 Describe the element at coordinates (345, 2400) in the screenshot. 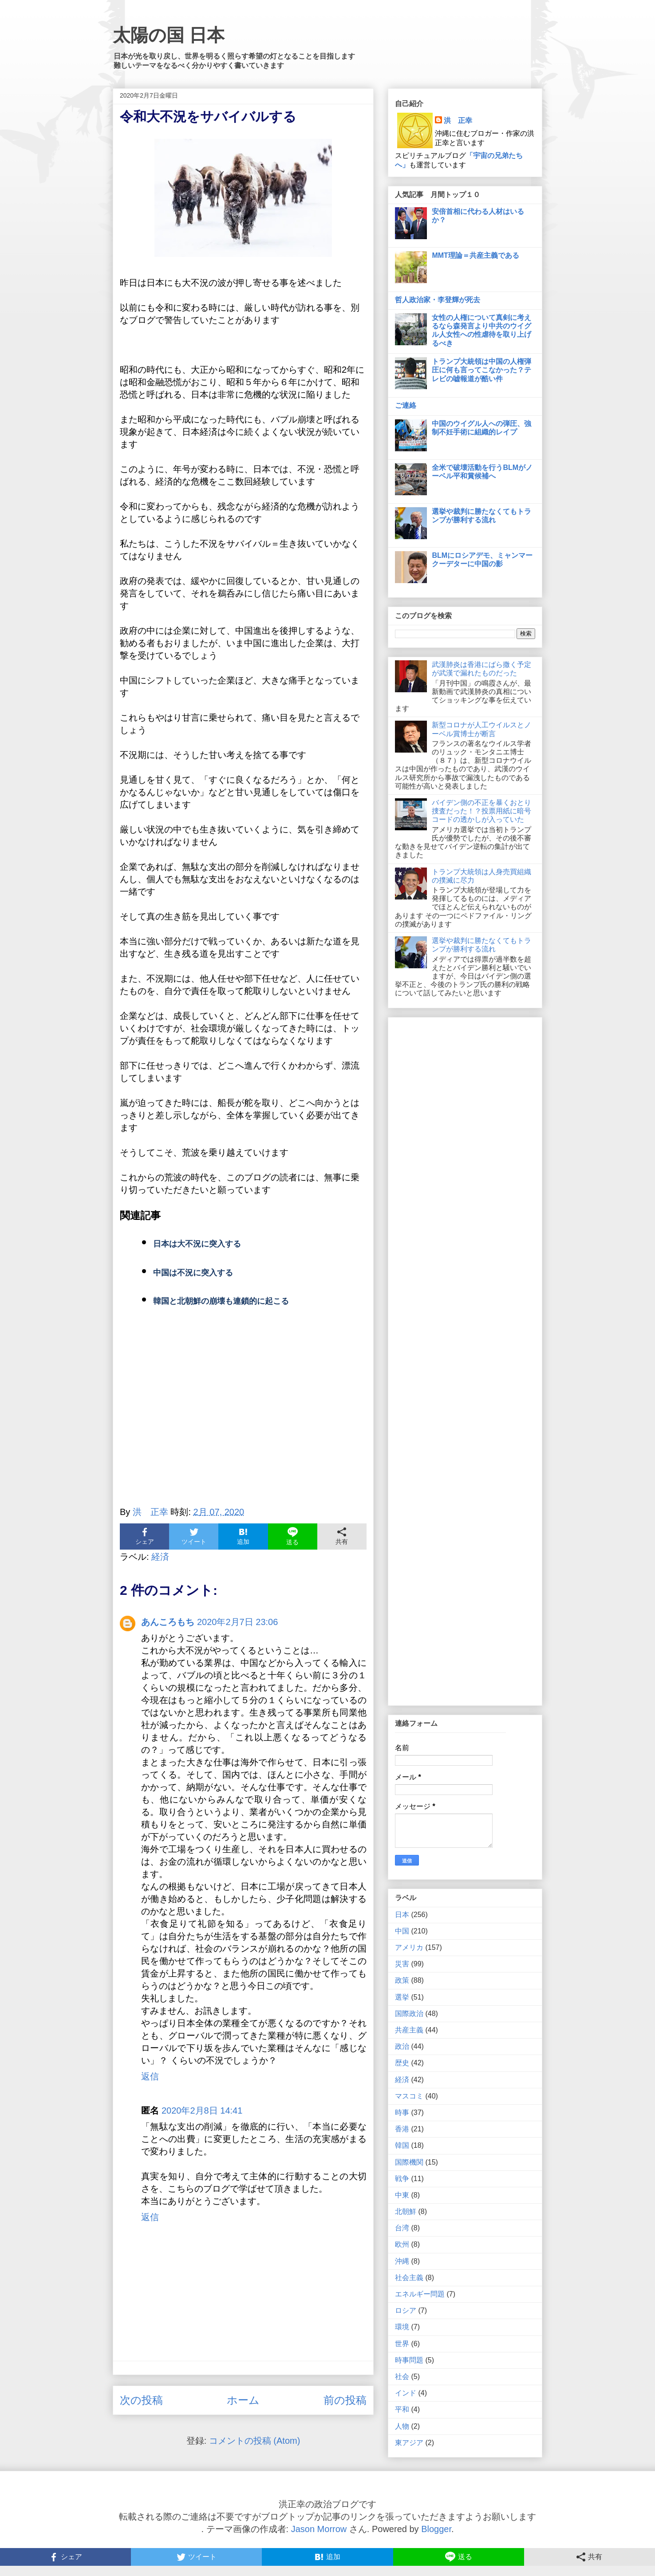

I see `前の投稿` at that location.